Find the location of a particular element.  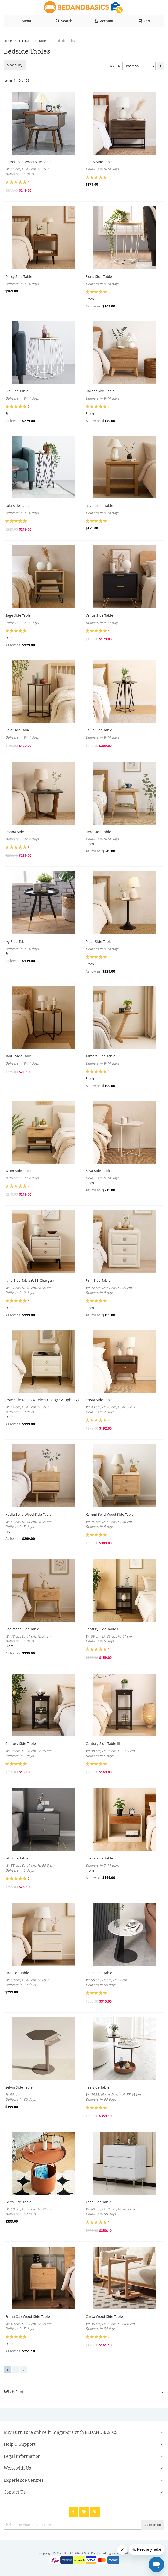

Selvin Side Table is located at coordinates (19, 2087).